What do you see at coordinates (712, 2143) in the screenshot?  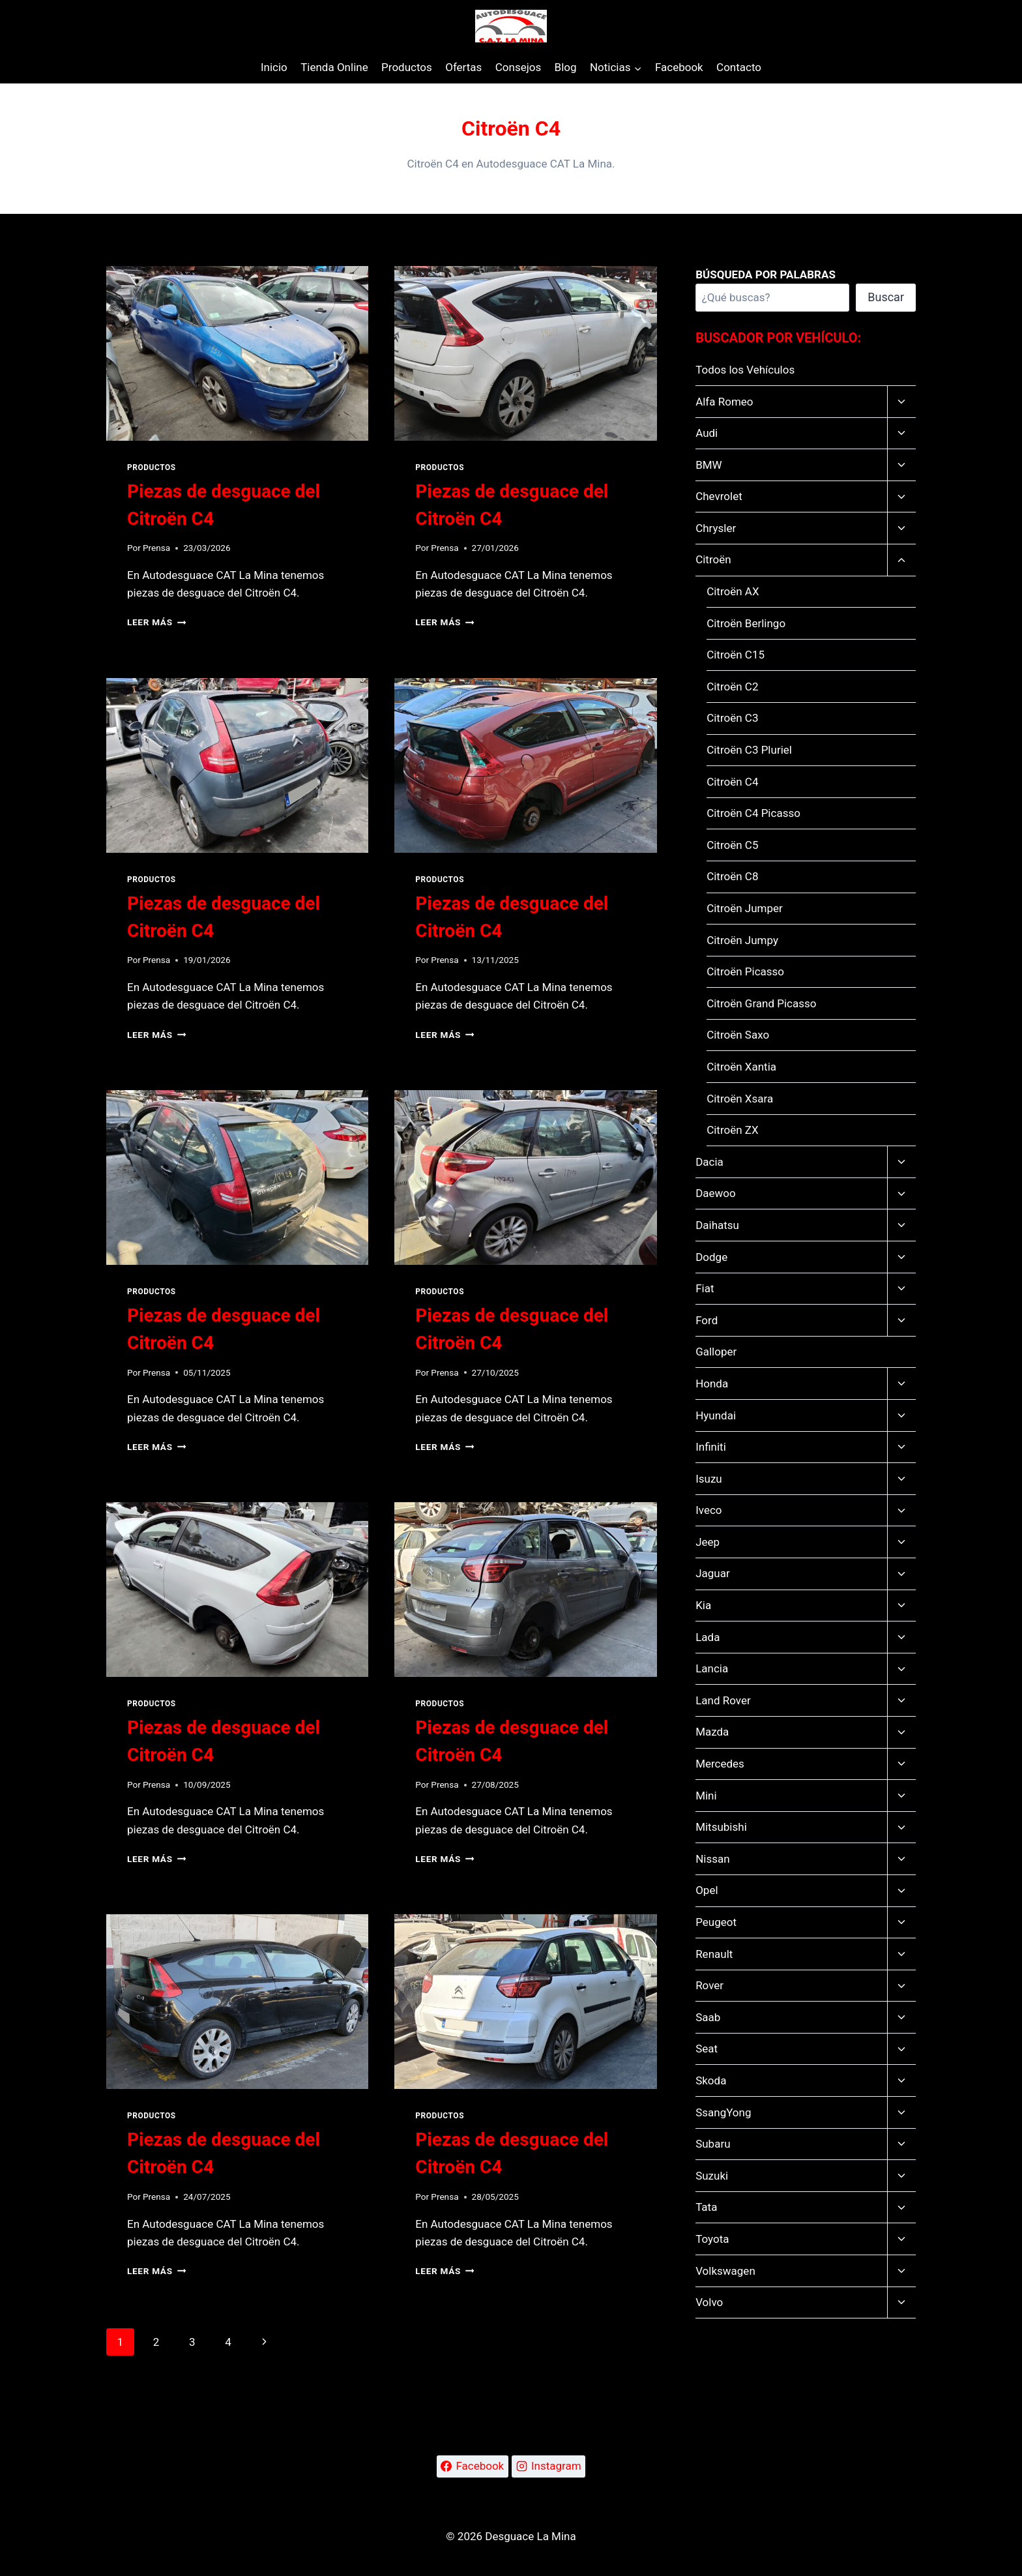 I see `Subaru` at bounding box center [712, 2143].